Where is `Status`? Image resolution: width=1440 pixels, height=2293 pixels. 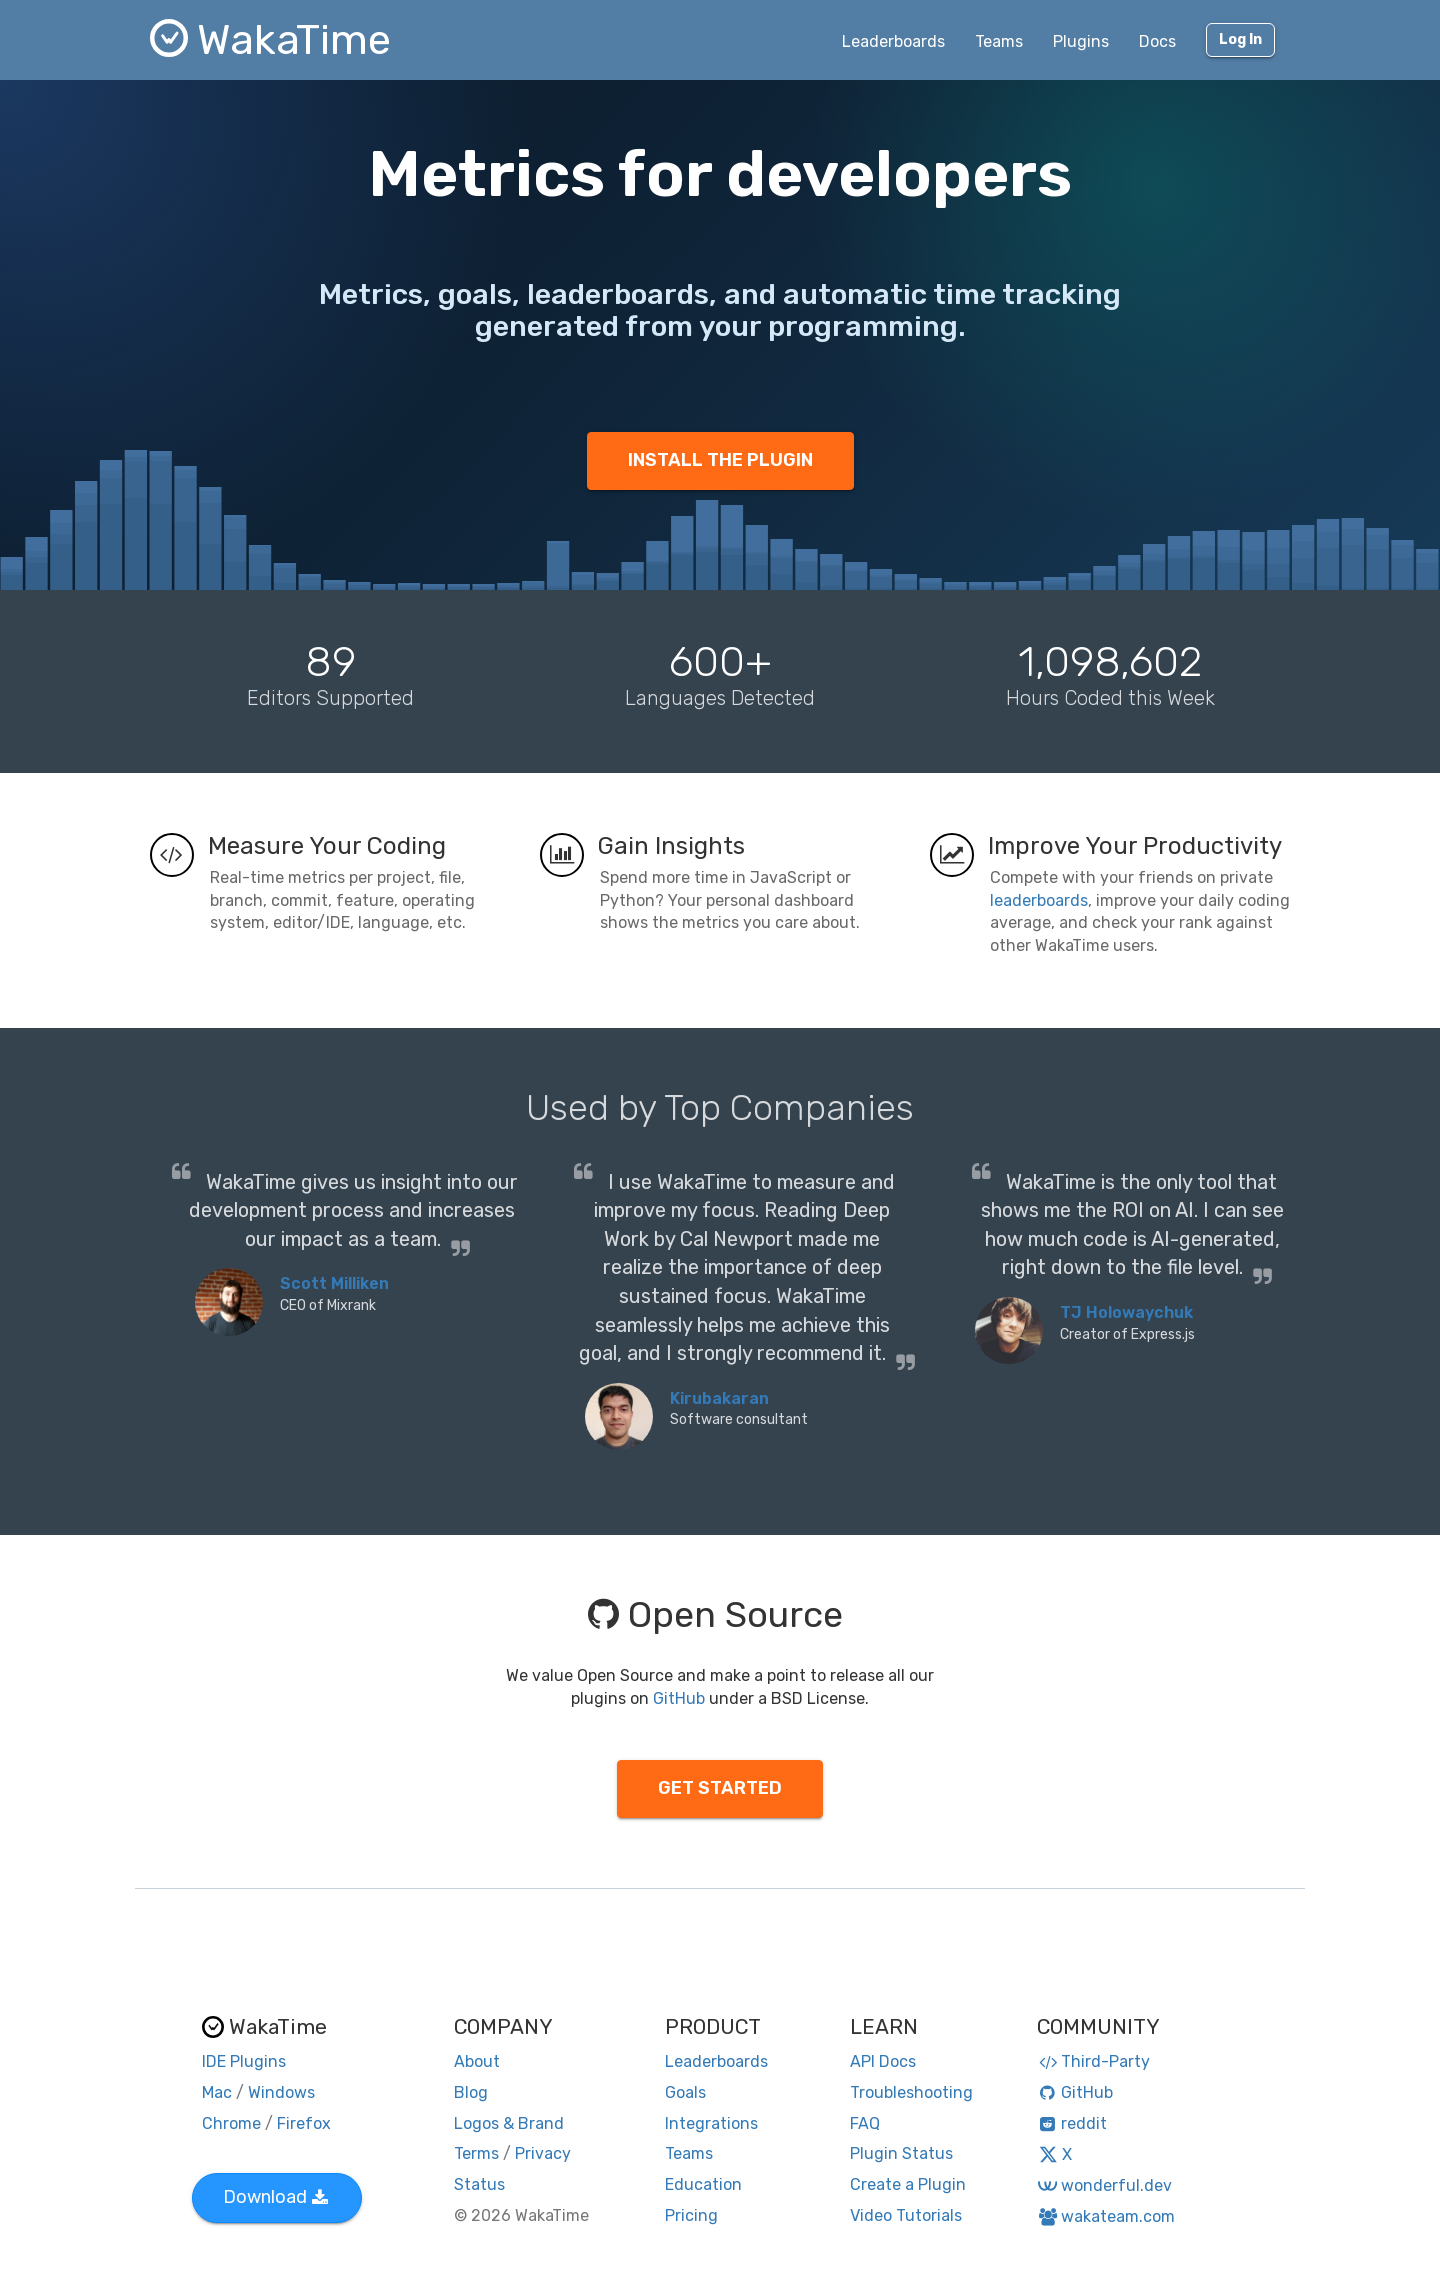 Status is located at coordinates (479, 2184).